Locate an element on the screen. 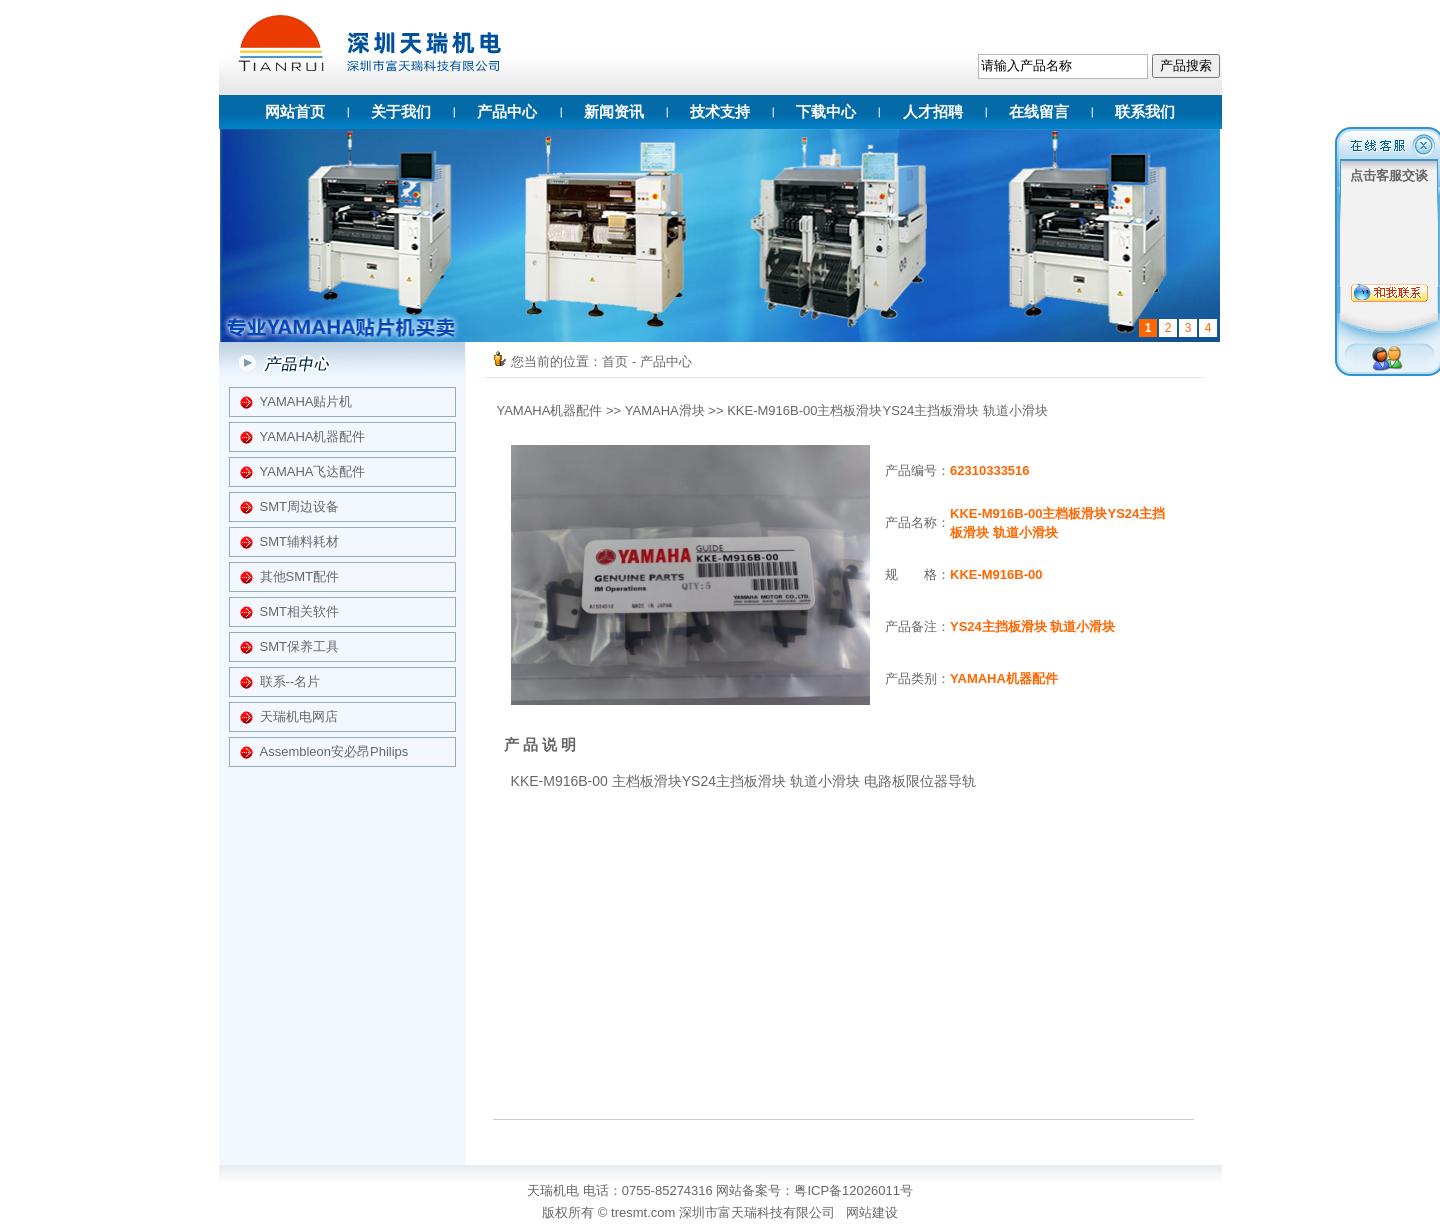 The height and width of the screenshot is (1225, 1440). tresmt.com is located at coordinates (643, 1212).